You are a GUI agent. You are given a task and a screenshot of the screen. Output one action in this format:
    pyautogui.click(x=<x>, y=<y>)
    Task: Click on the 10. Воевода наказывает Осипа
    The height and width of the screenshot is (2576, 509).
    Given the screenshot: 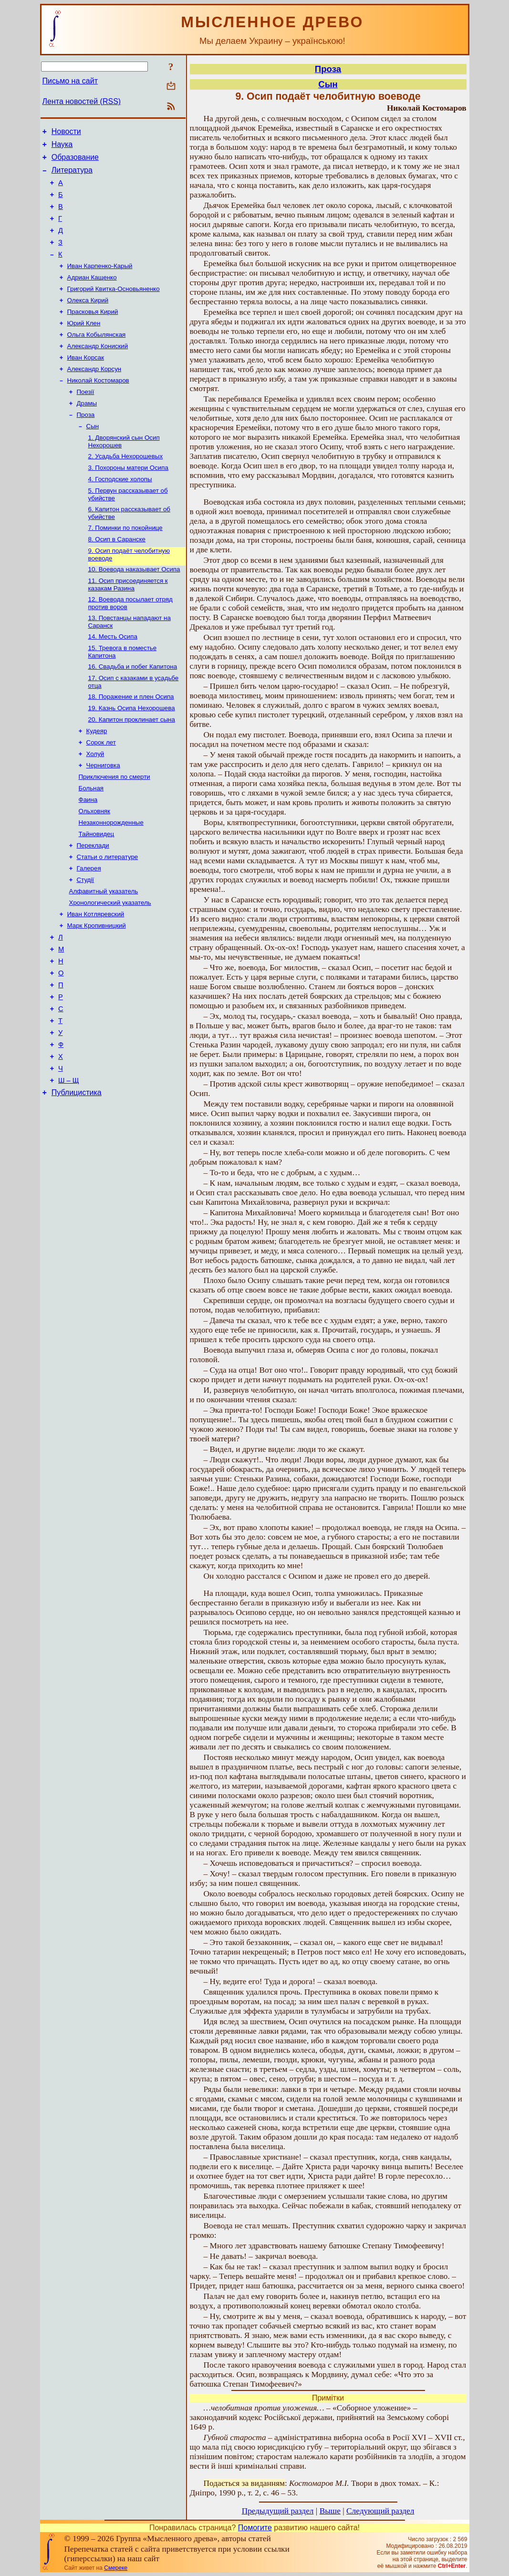 What is the action you would take?
    pyautogui.click(x=134, y=608)
    